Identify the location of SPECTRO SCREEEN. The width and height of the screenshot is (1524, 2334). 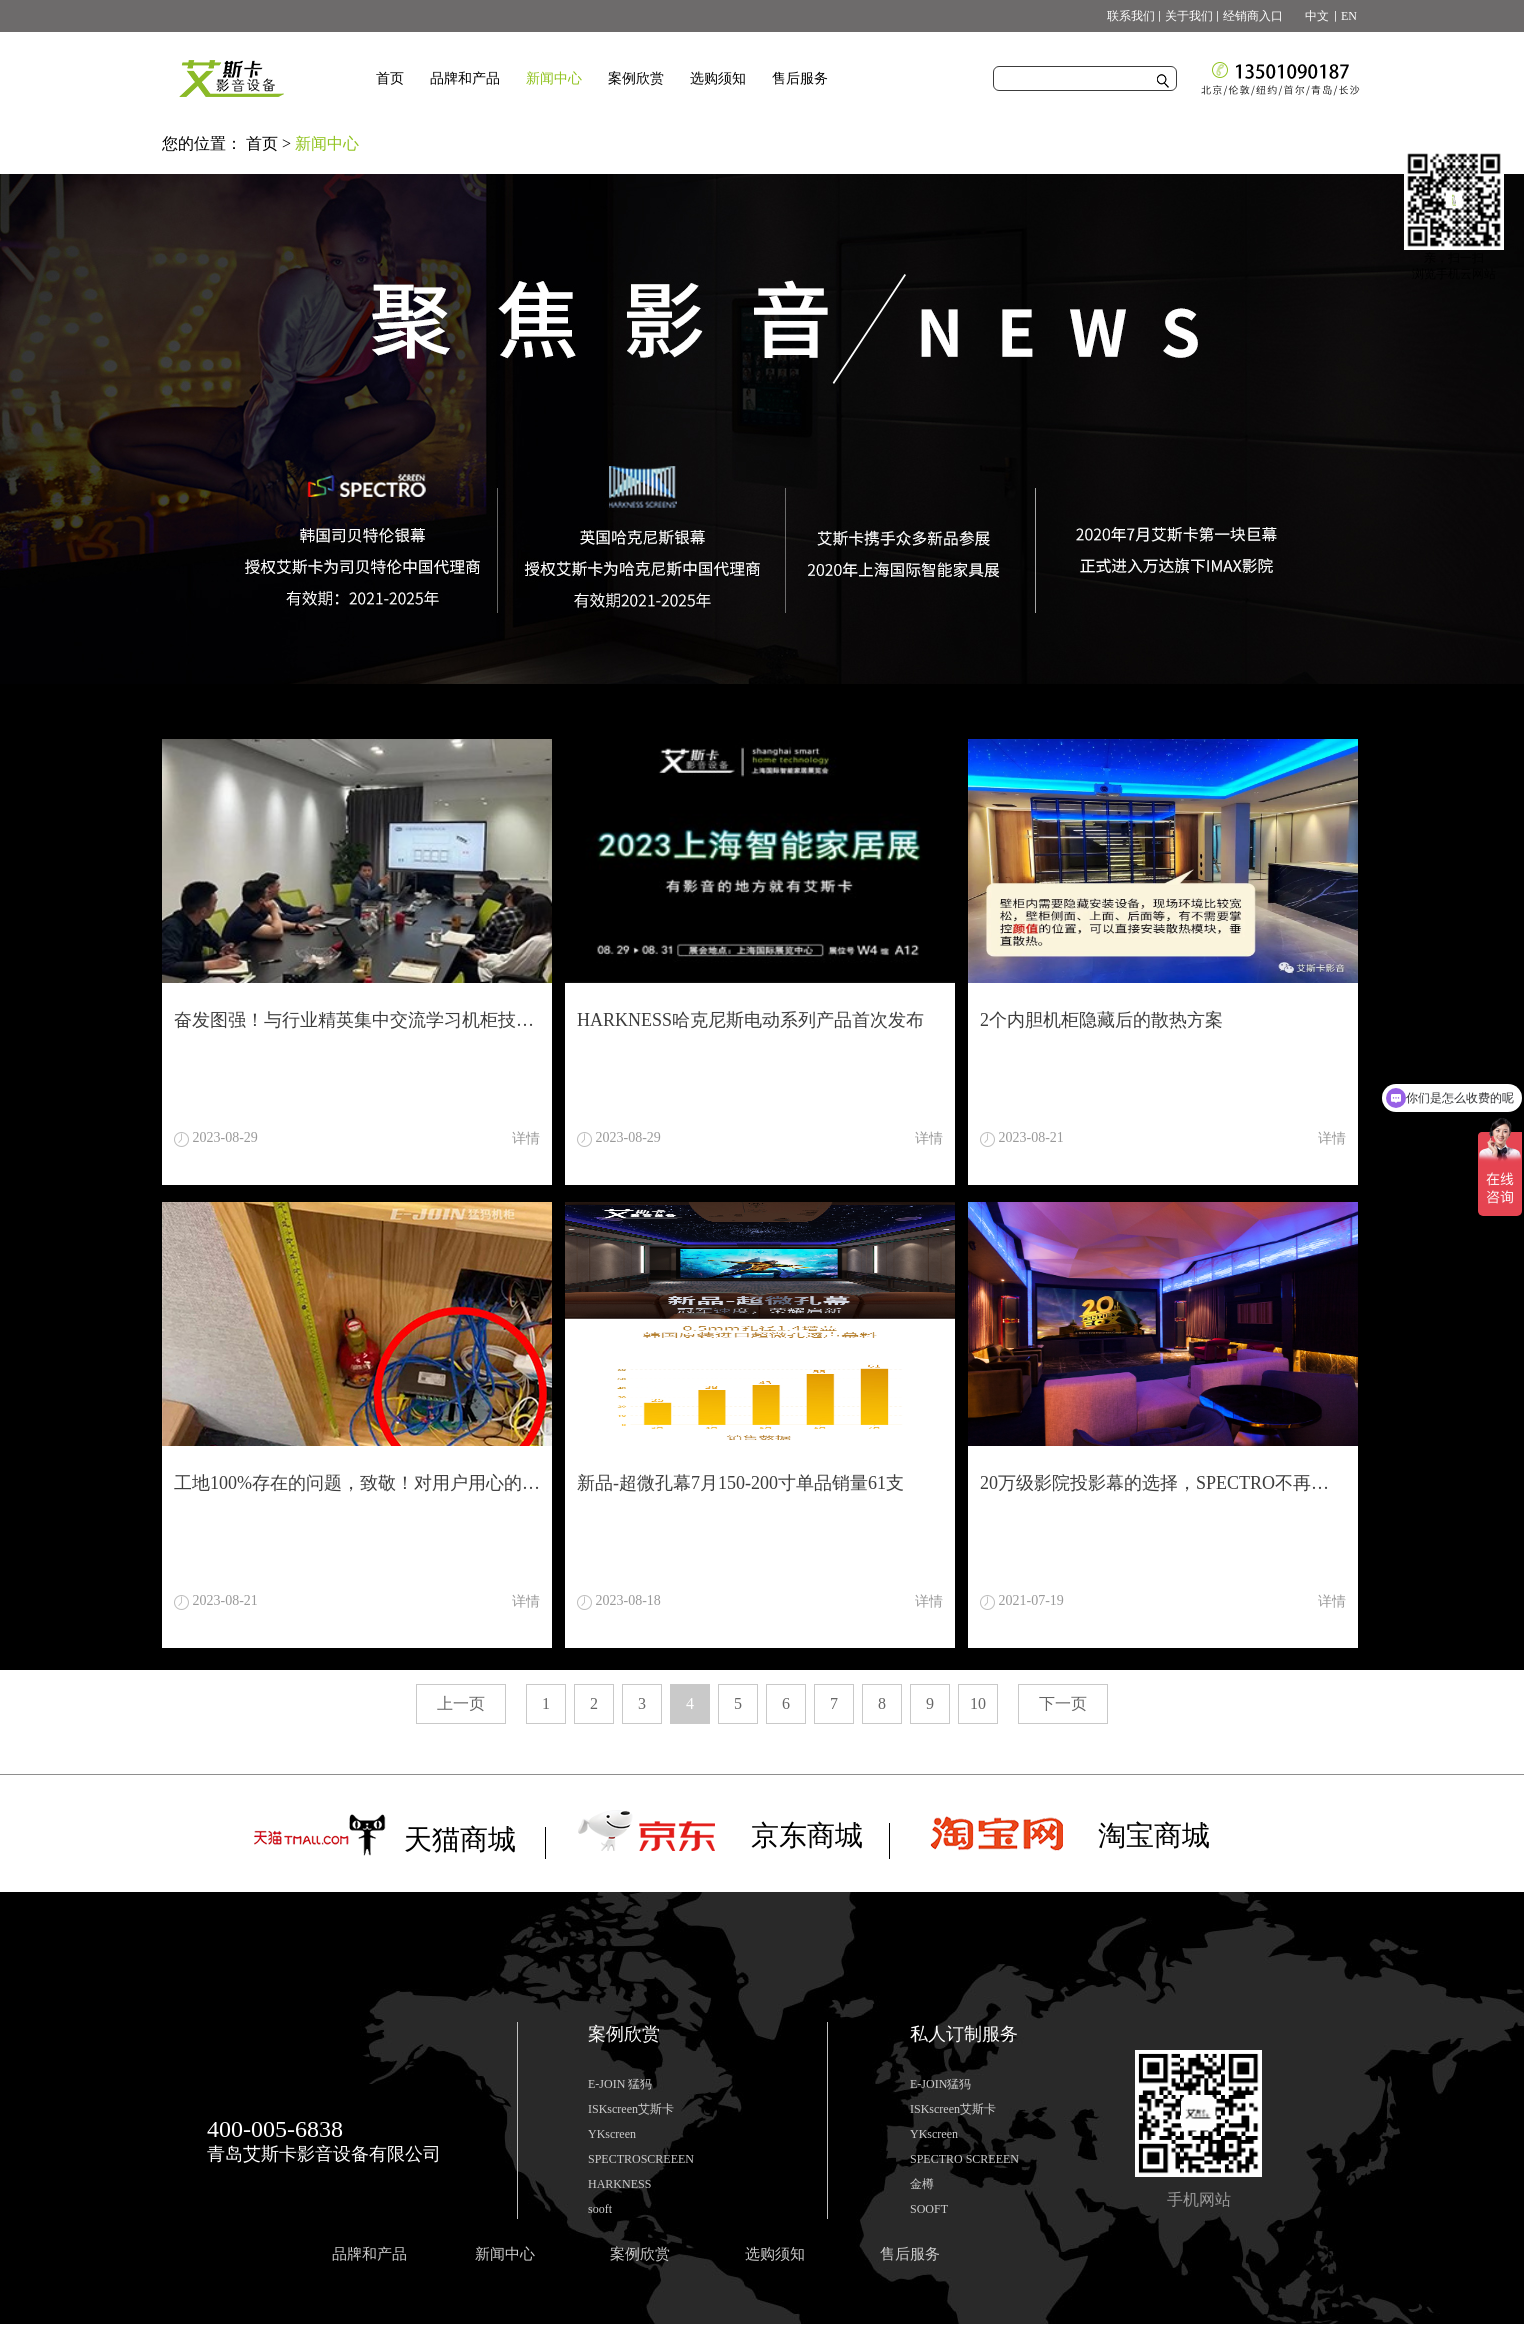
(964, 2159).